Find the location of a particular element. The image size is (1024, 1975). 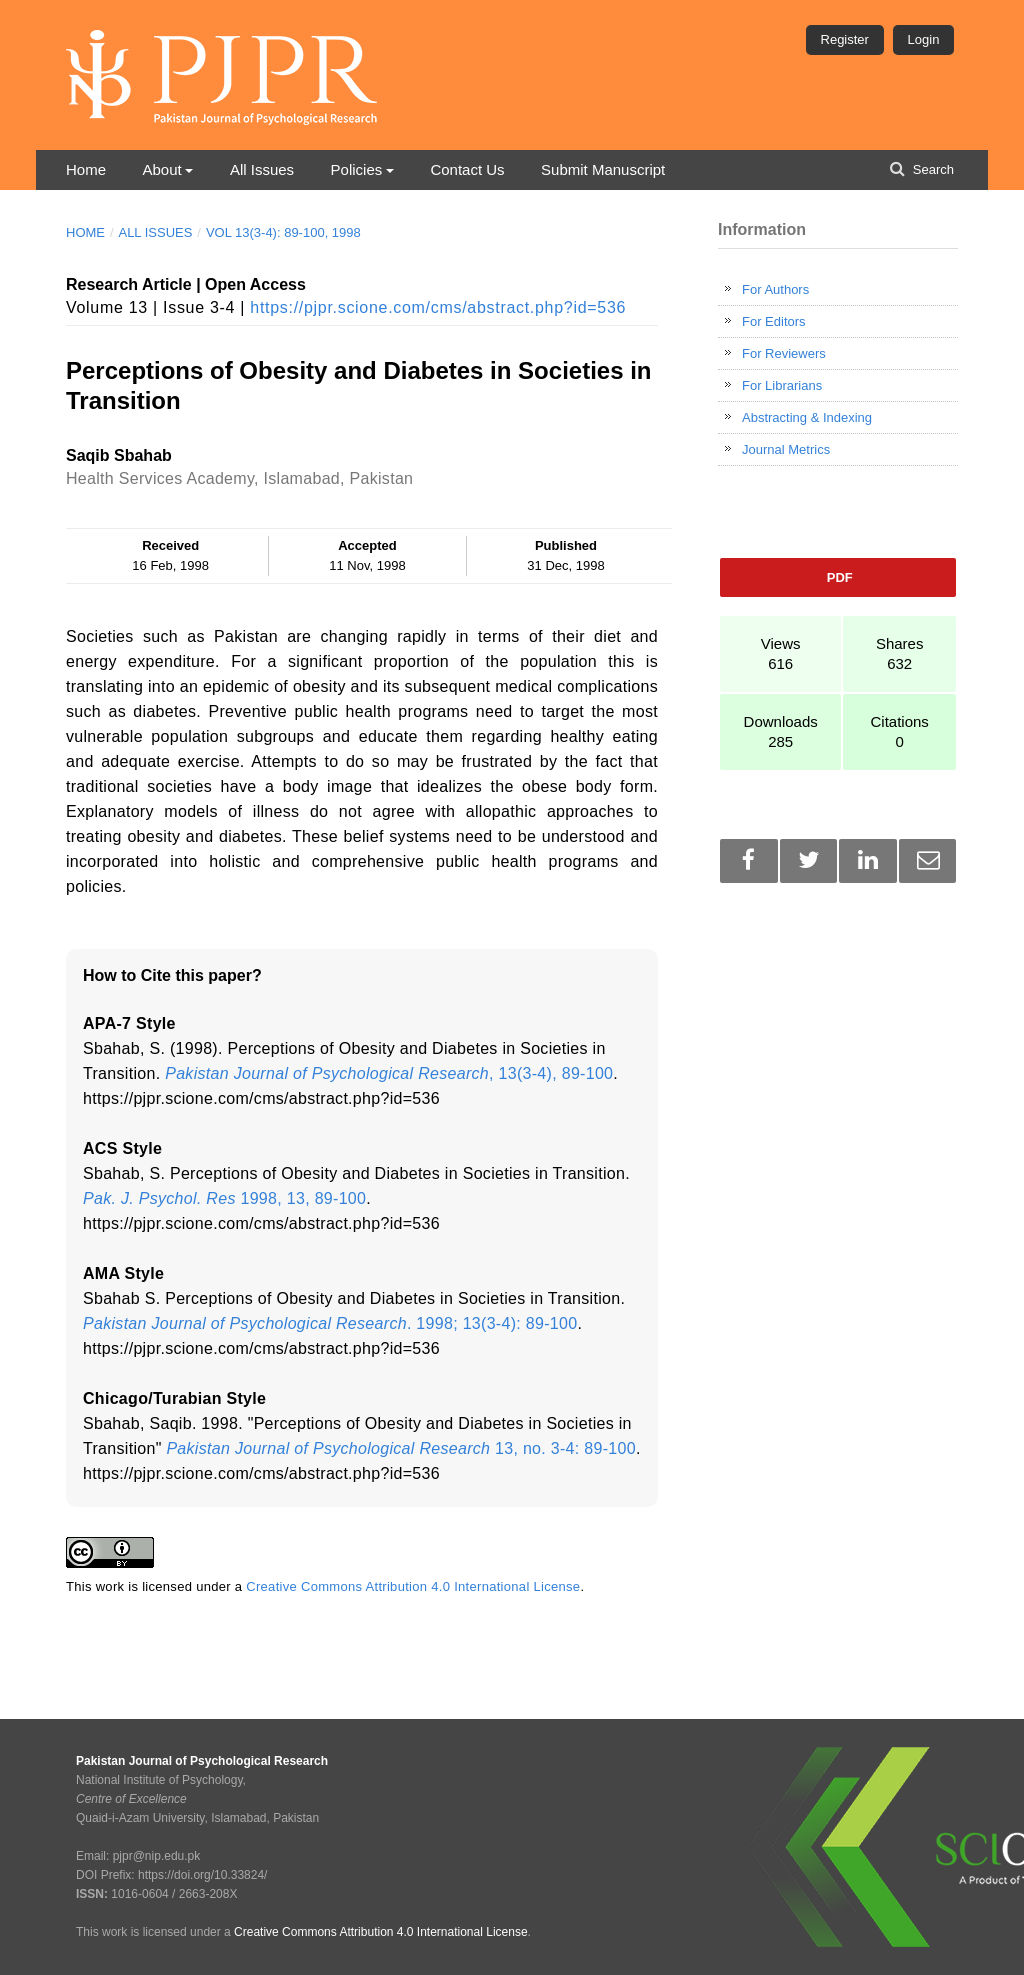

For Authors is located at coordinates (775, 289).